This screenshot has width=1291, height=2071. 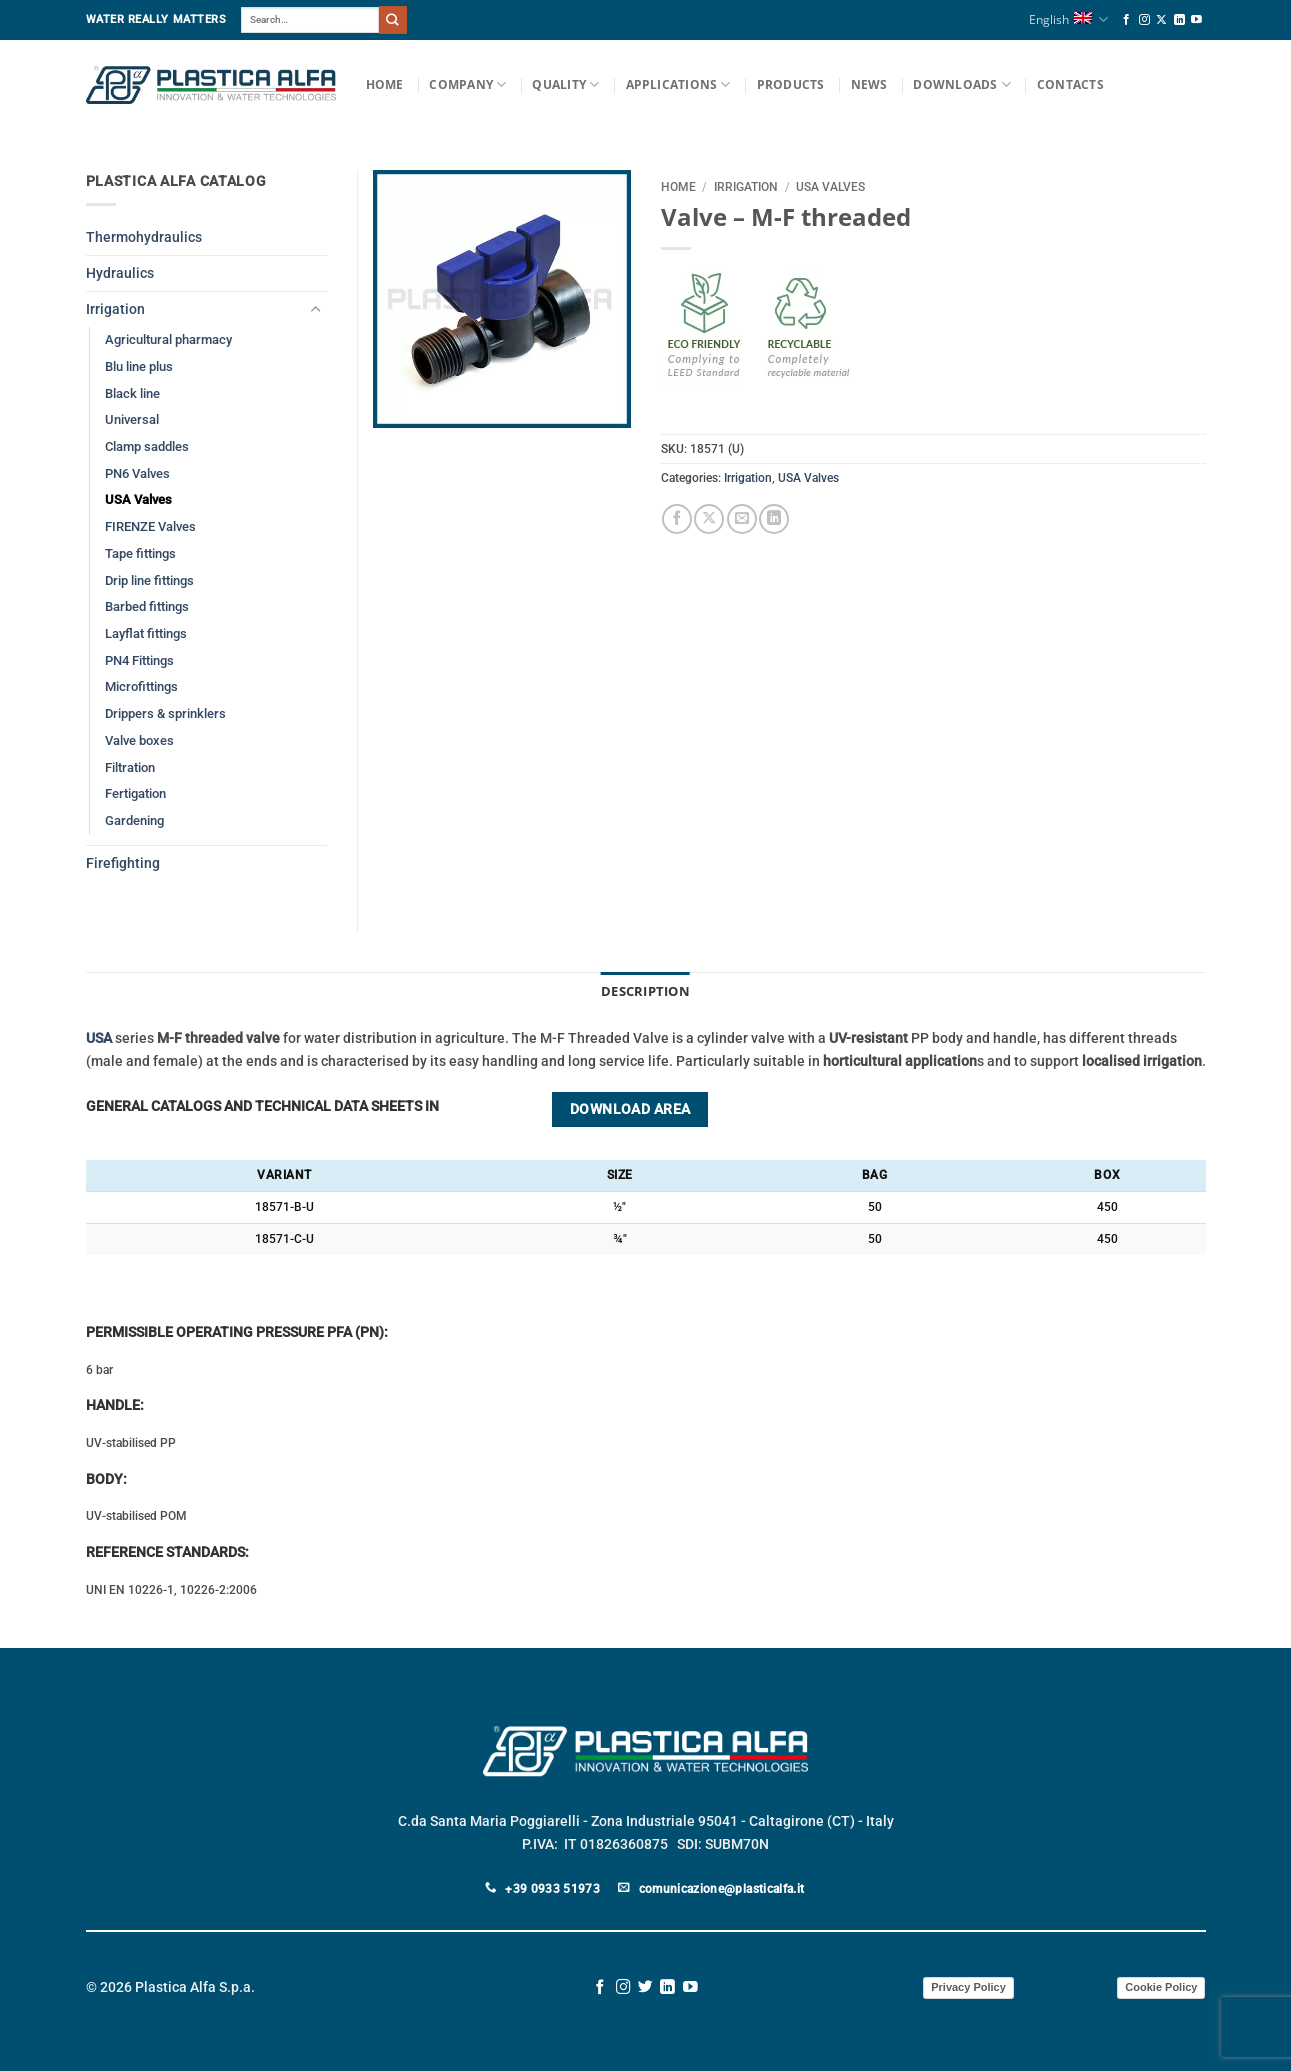 What do you see at coordinates (1144, 20) in the screenshot?
I see `[Follow on Instagram]` at bounding box center [1144, 20].